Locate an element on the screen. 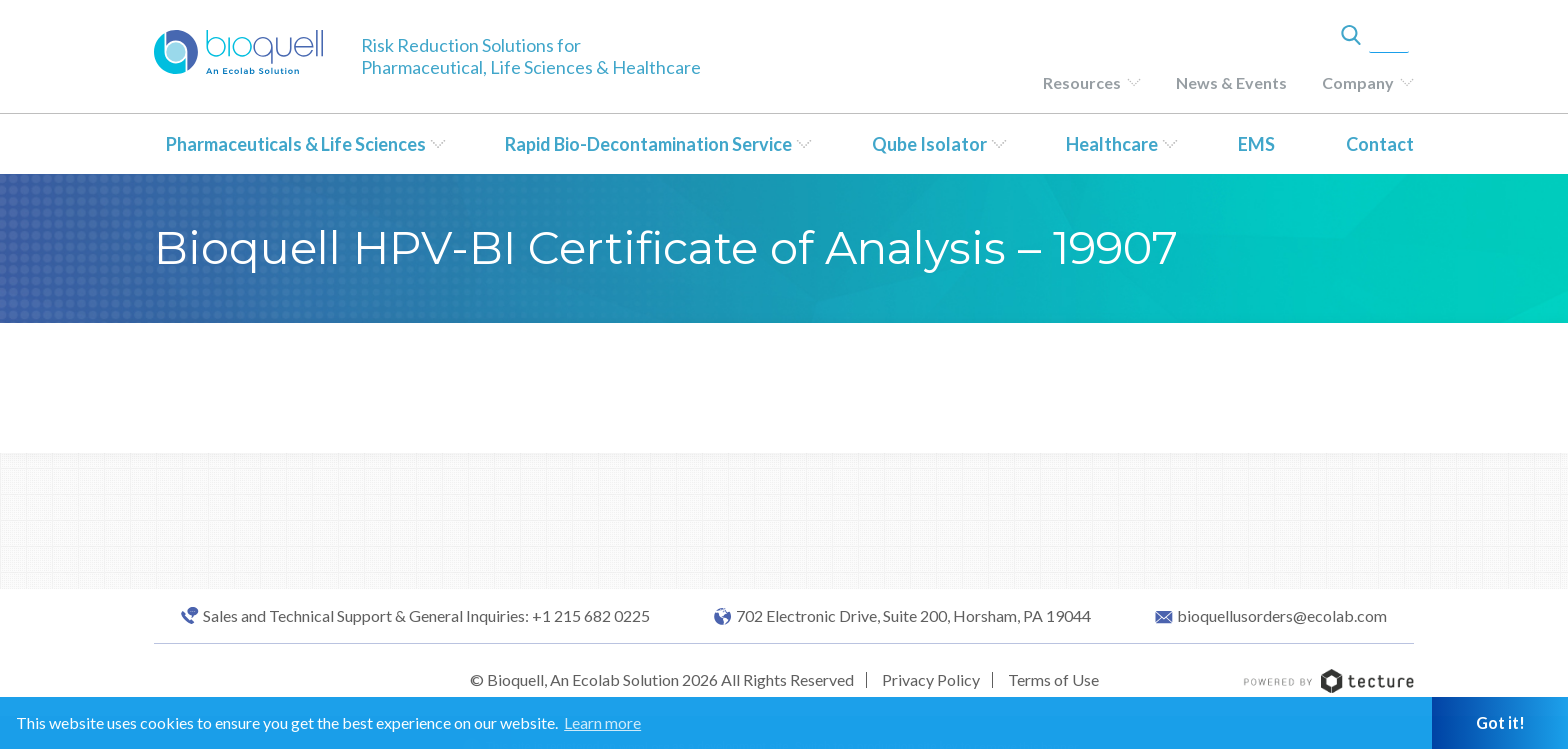  702 Electronic Drive, Suite 200, Horsham, PA 19044 is located at coordinates (913, 616).